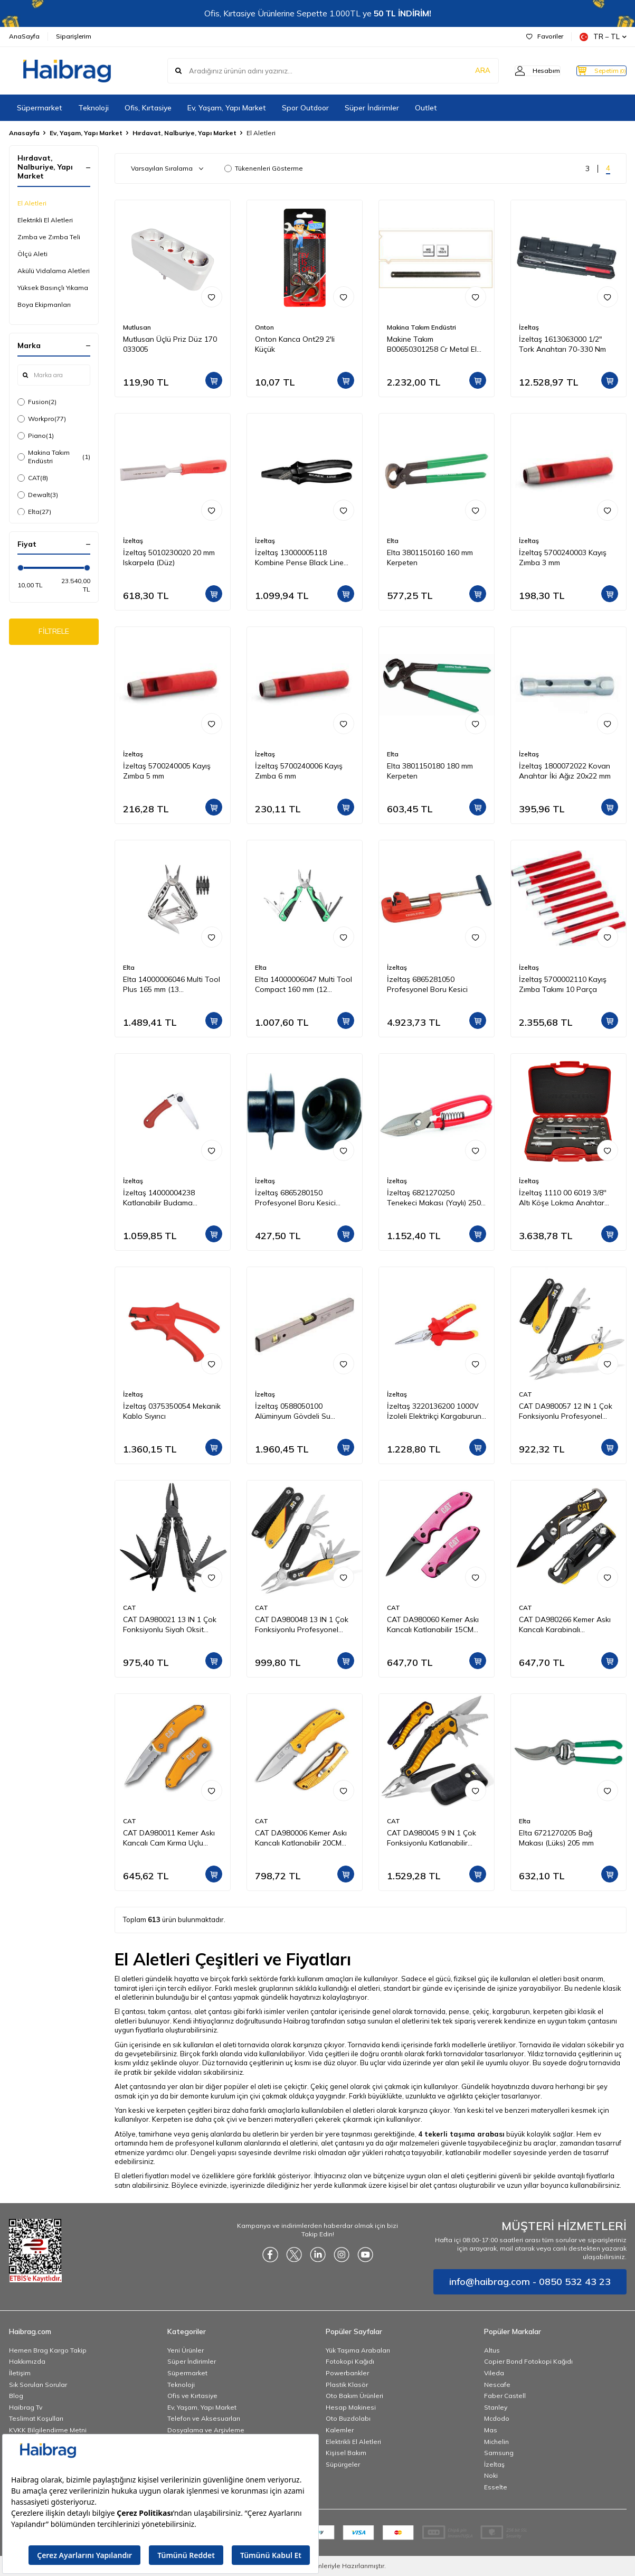 Image resolution: width=635 pixels, height=2576 pixels. I want to click on CAT DA980048 13 IN 1 Çok Fonksiyonlu Profesyonel Pense Seti, so click(301, 1625).